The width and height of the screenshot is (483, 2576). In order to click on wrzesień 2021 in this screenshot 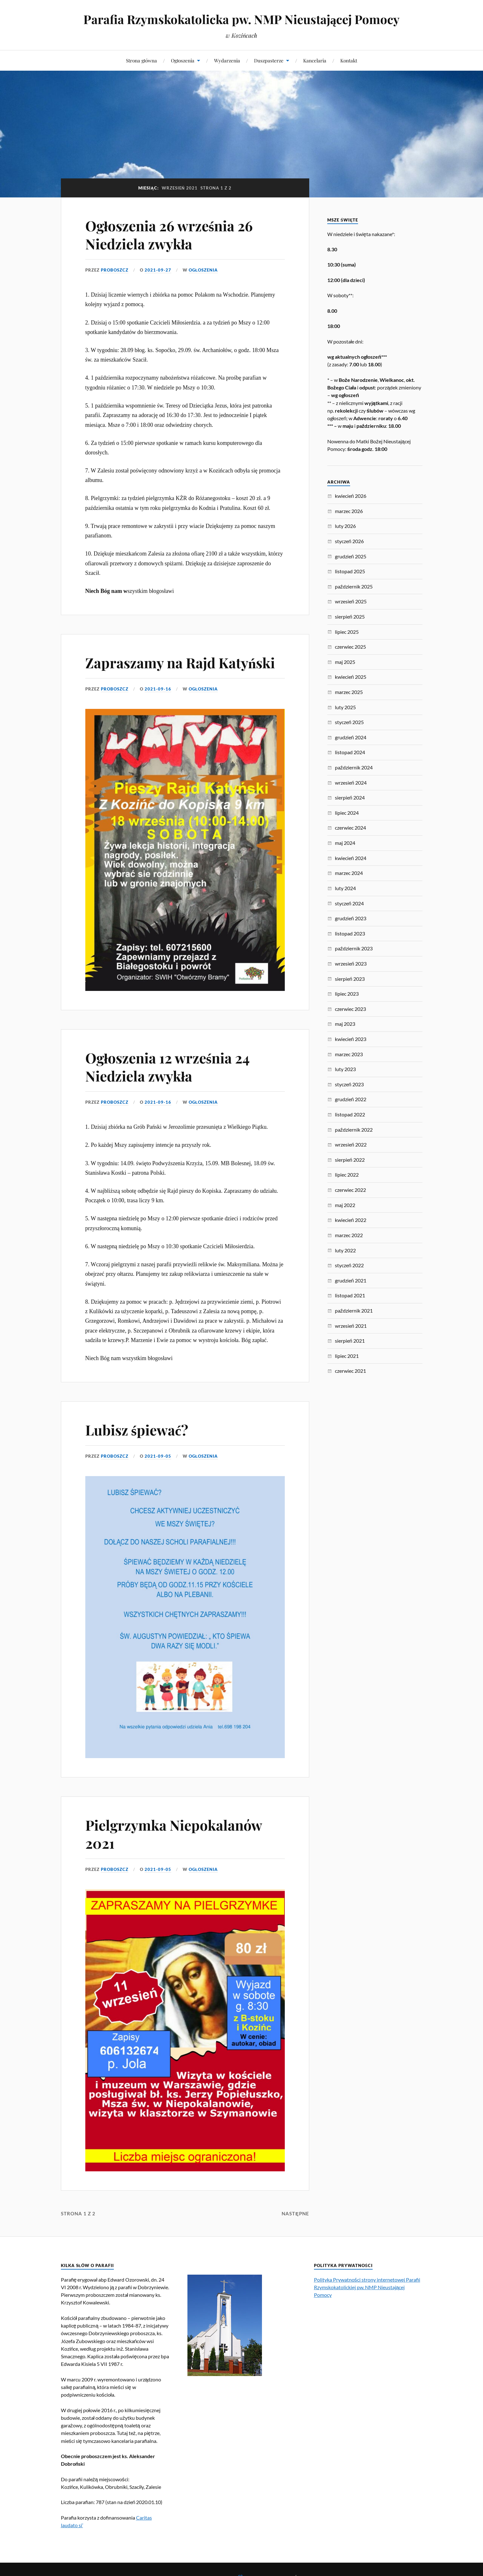, I will do `click(351, 1326)`.